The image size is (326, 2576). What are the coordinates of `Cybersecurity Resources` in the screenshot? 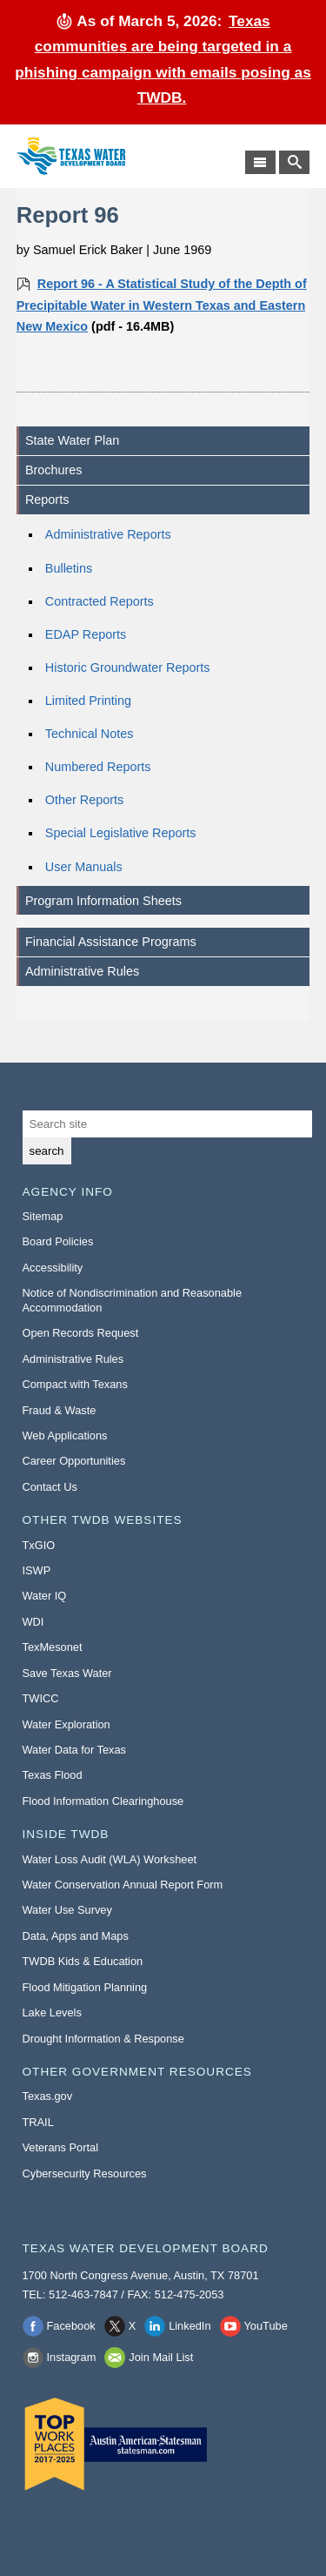 It's located at (85, 2173).